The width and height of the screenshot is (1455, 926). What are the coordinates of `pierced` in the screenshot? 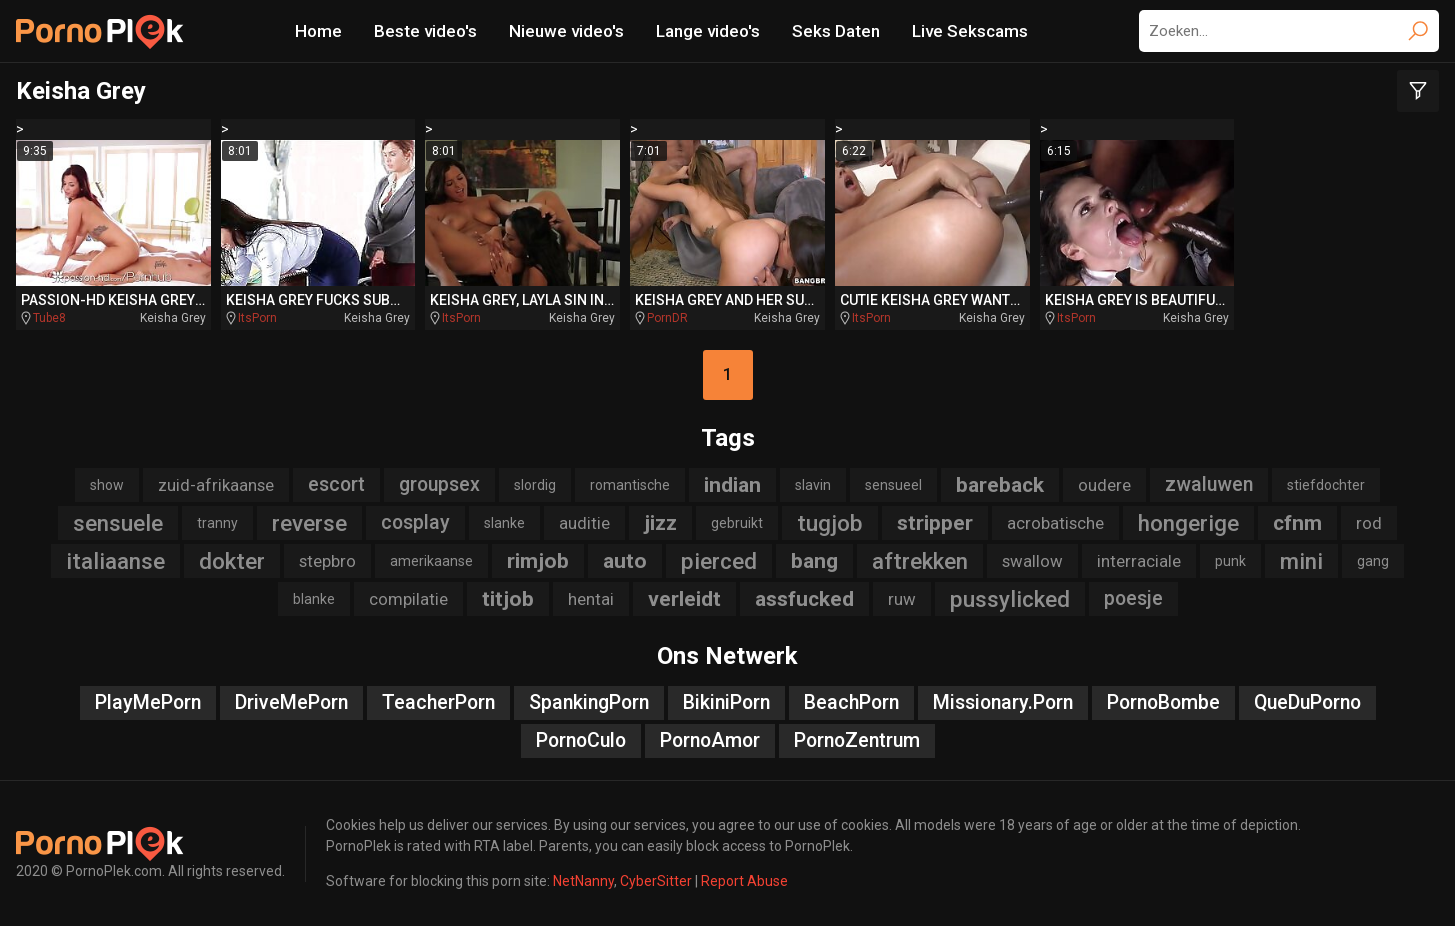 It's located at (719, 561).